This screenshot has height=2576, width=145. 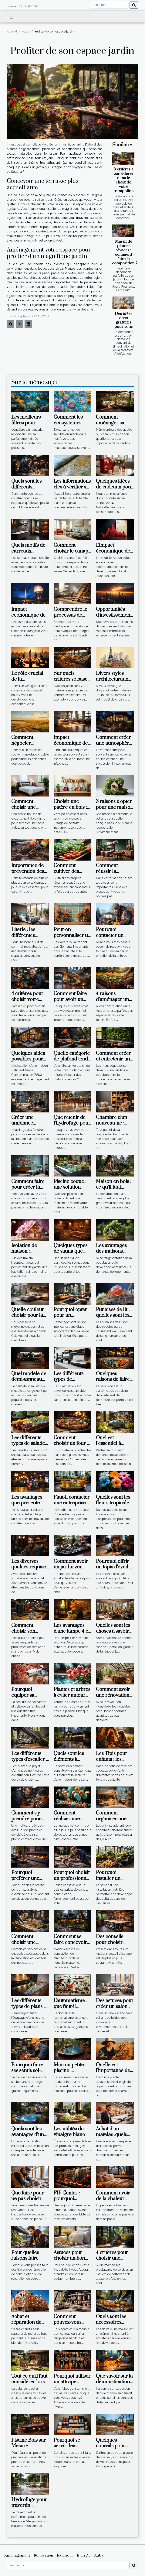 I want to click on Des astuces pour créer un salon scandinave, so click(x=114, y=2006).